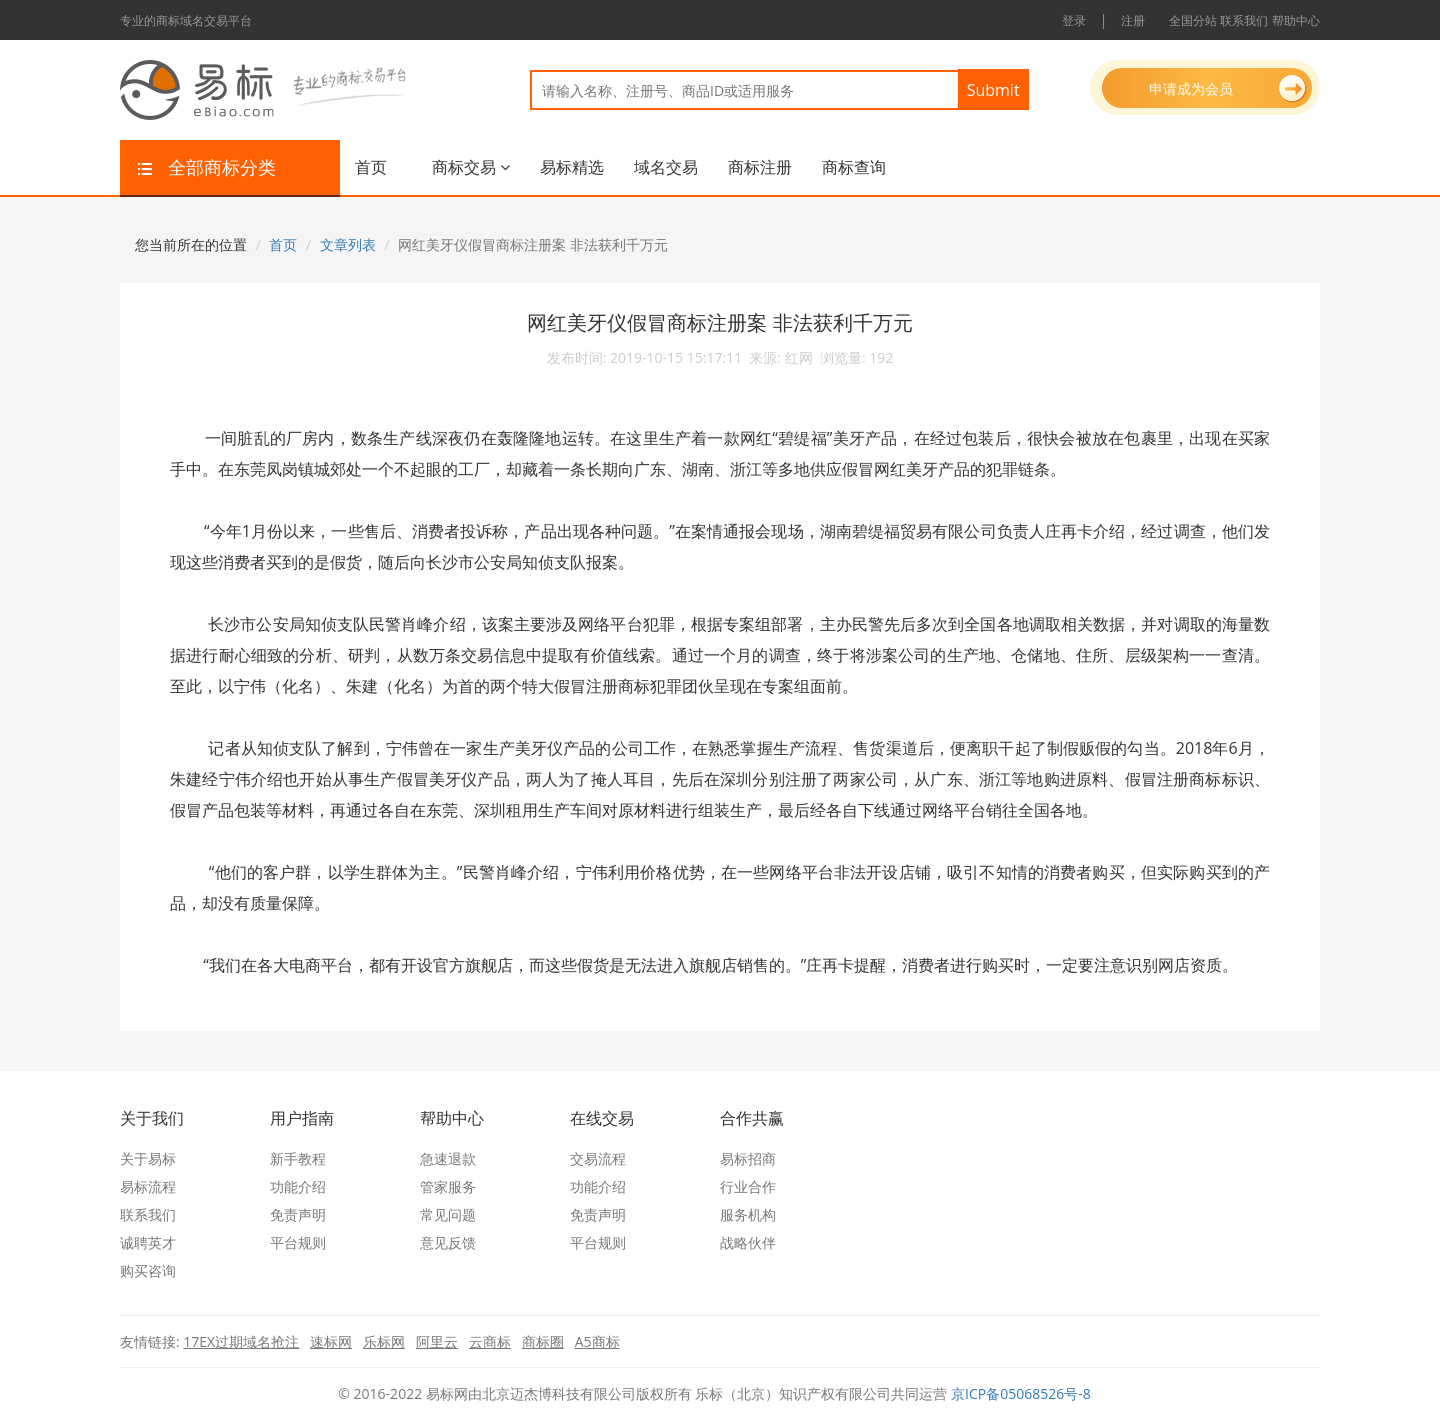  I want to click on 全国分站, so click(1193, 20).